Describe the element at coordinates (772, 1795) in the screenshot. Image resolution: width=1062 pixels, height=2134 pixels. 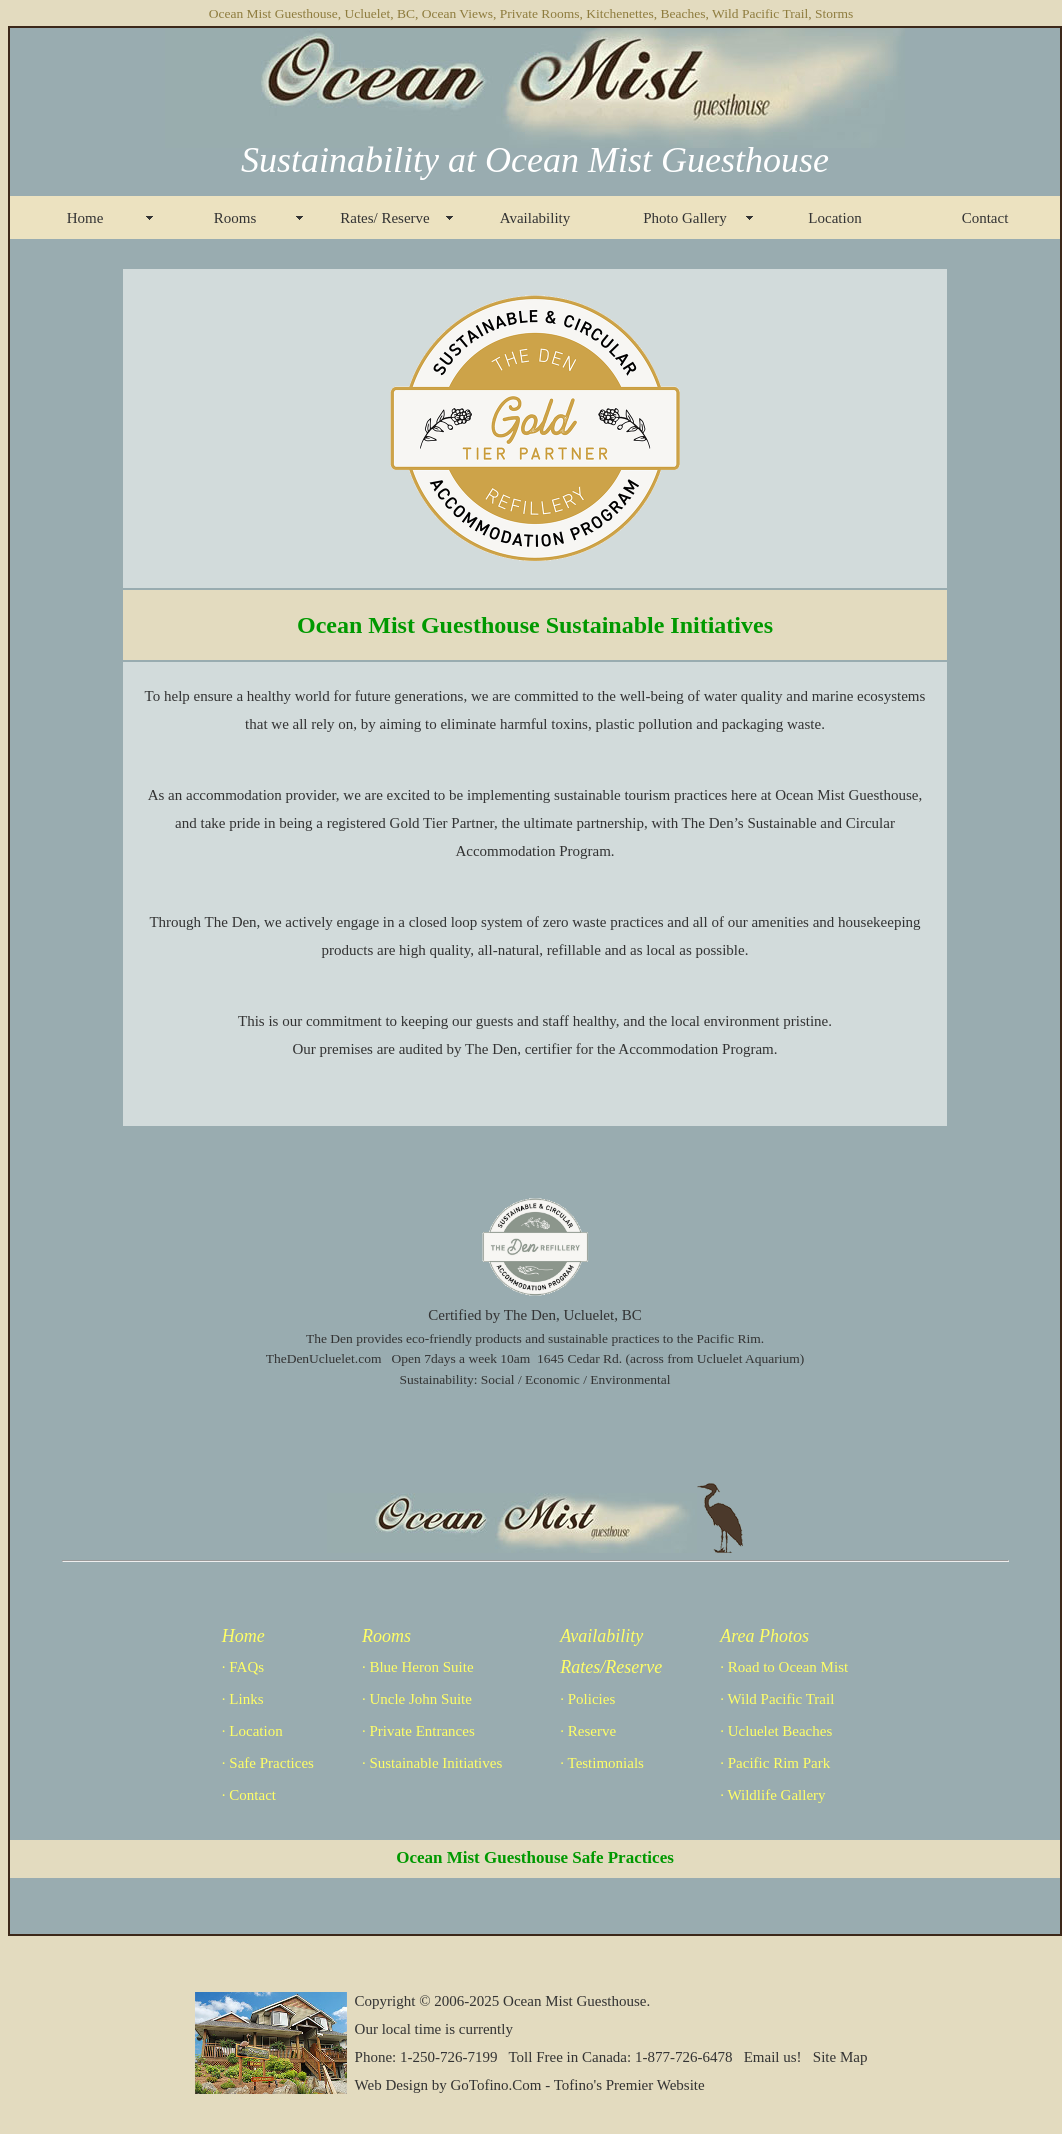
I see `· Wildlife Gallery` at that location.